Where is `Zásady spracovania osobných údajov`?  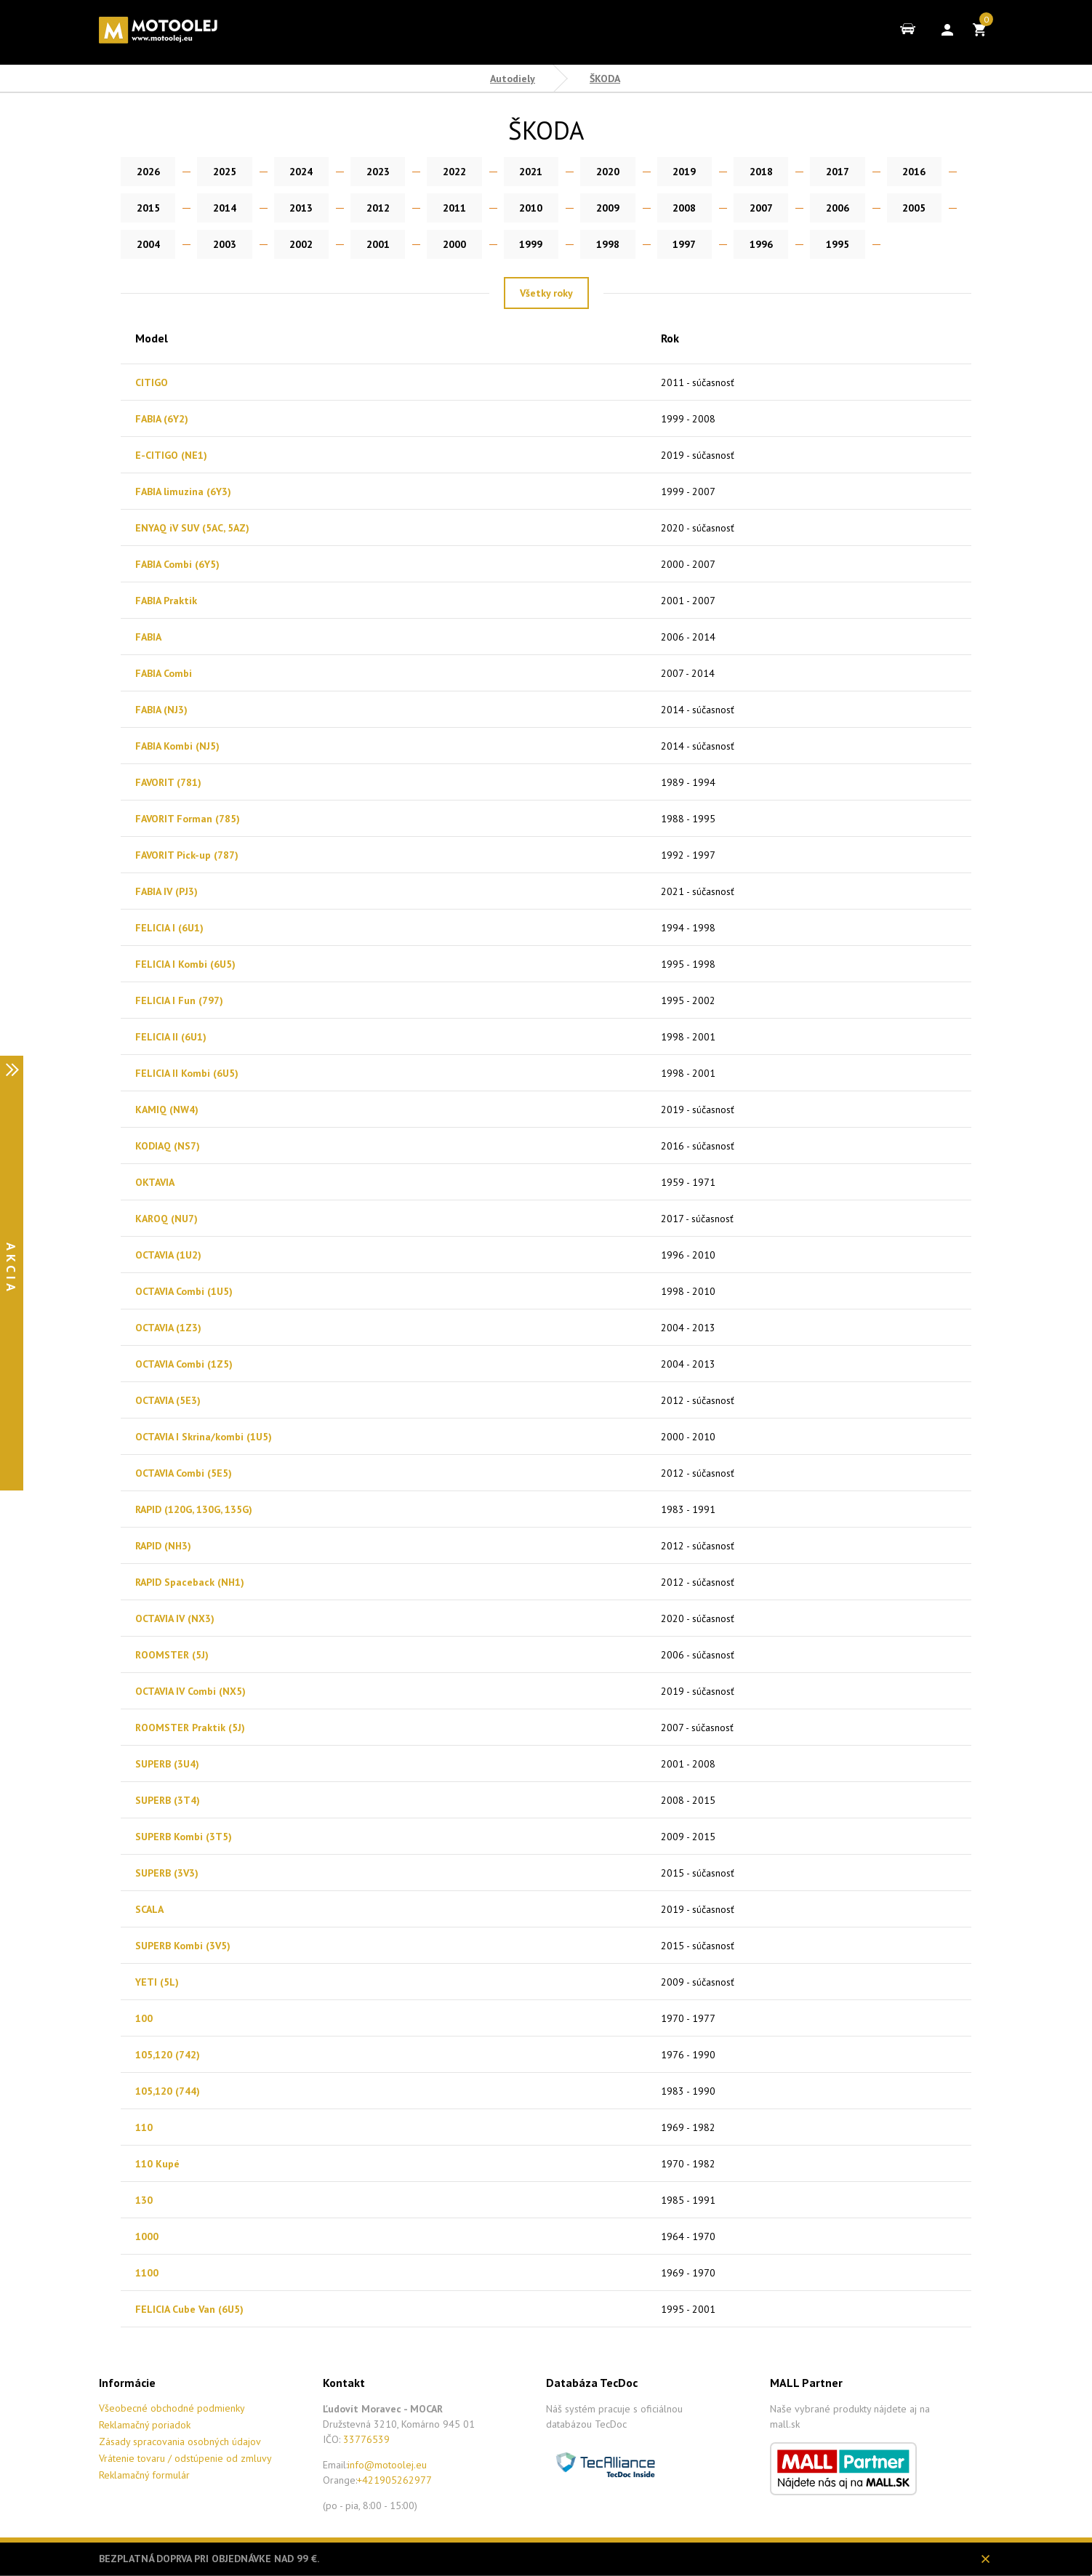
Zásady spracovania osobných údajov is located at coordinates (180, 2441).